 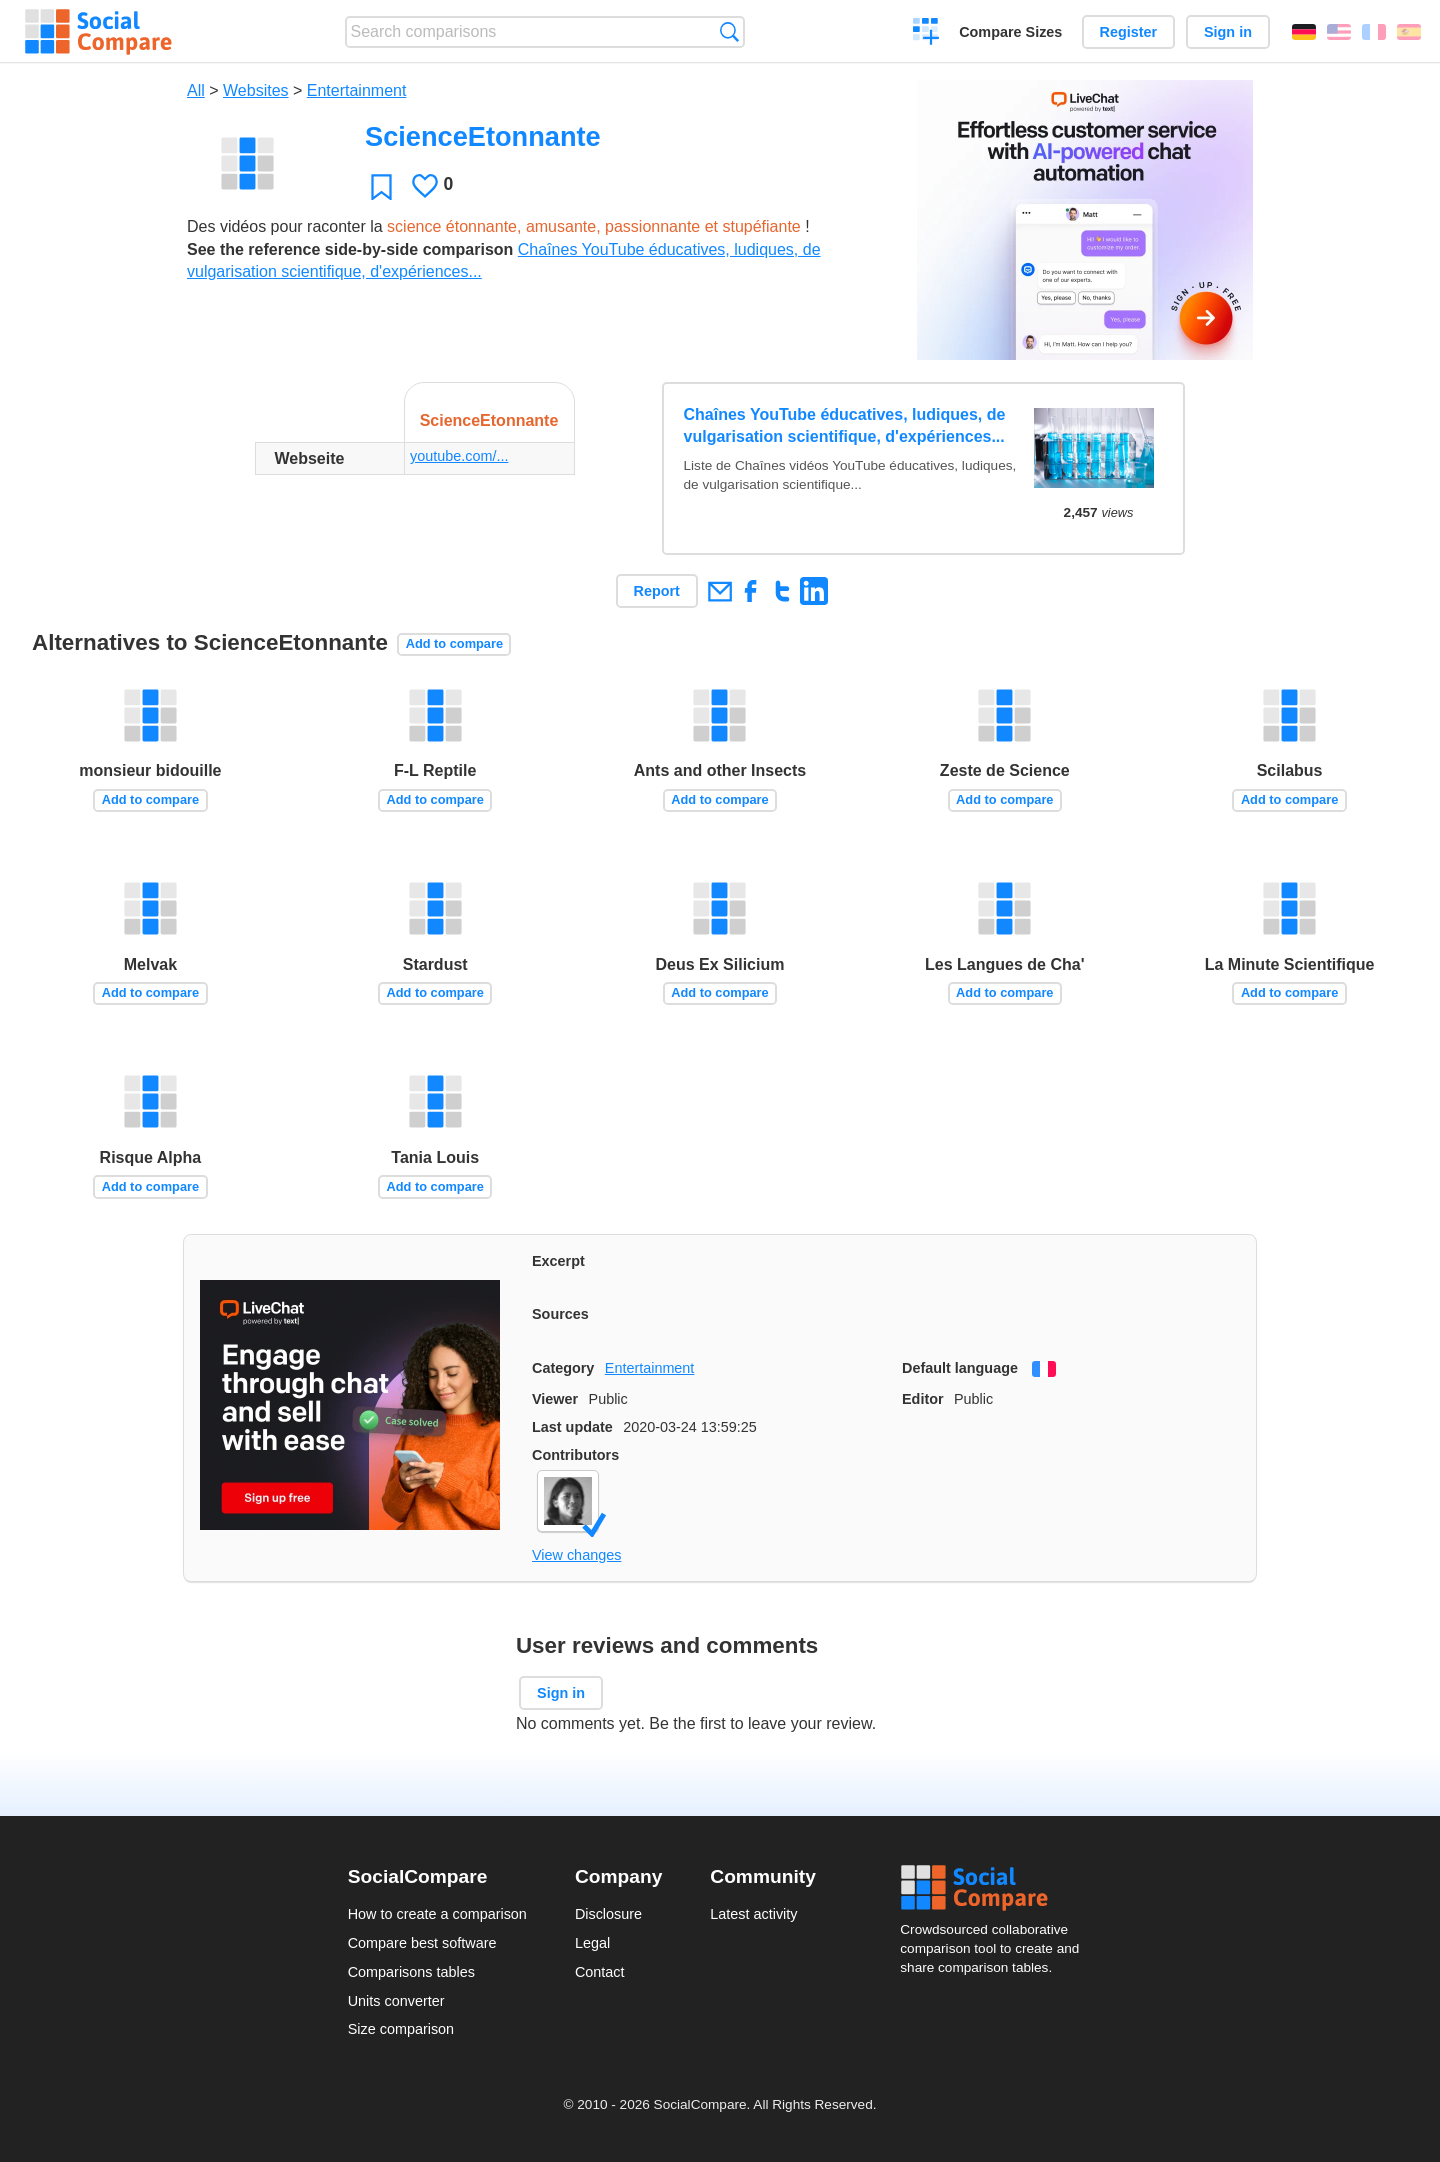 What do you see at coordinates (1129, 32) in the screenshot?
I see `Register` at bounding box center [1129, 32].